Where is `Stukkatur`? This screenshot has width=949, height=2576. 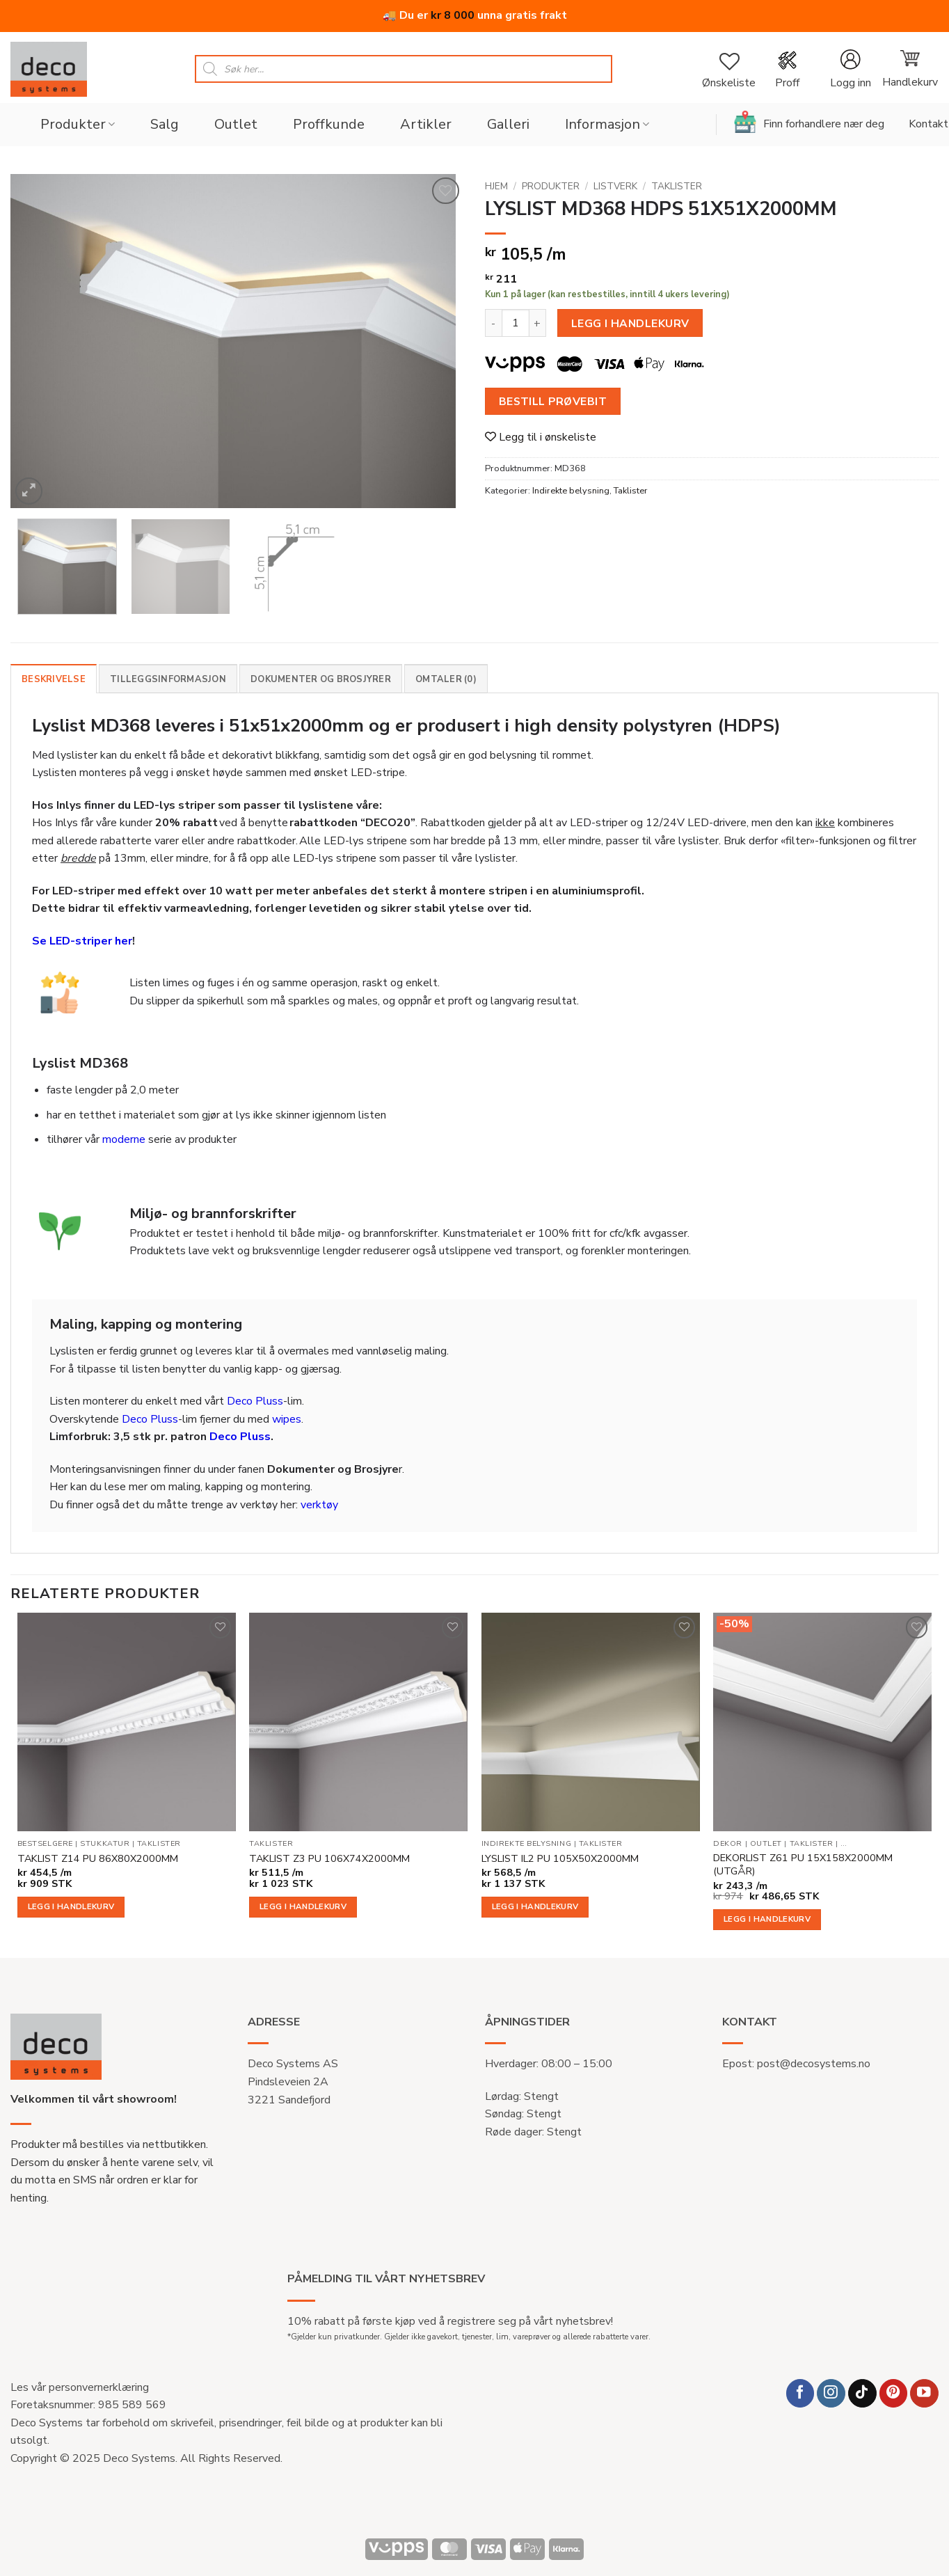 Stukkatur is located at coordinates (104, 1844).